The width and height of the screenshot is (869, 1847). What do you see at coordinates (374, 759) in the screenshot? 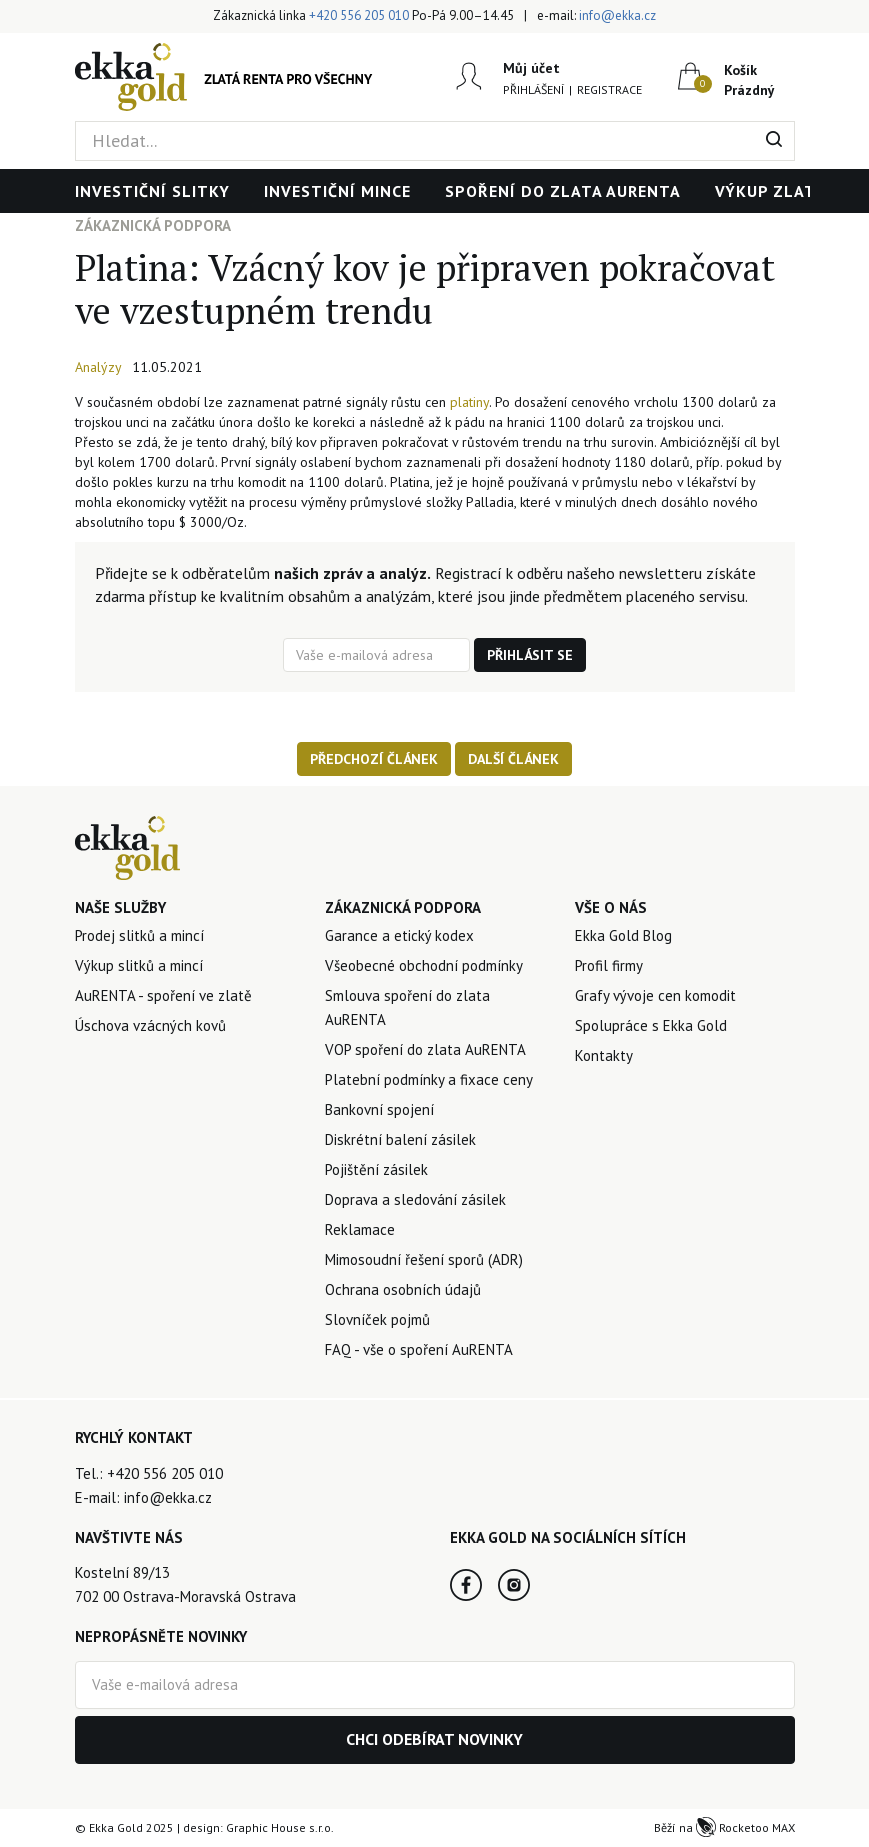
I see `Předchozí článek` at bounding box center [374, 759].